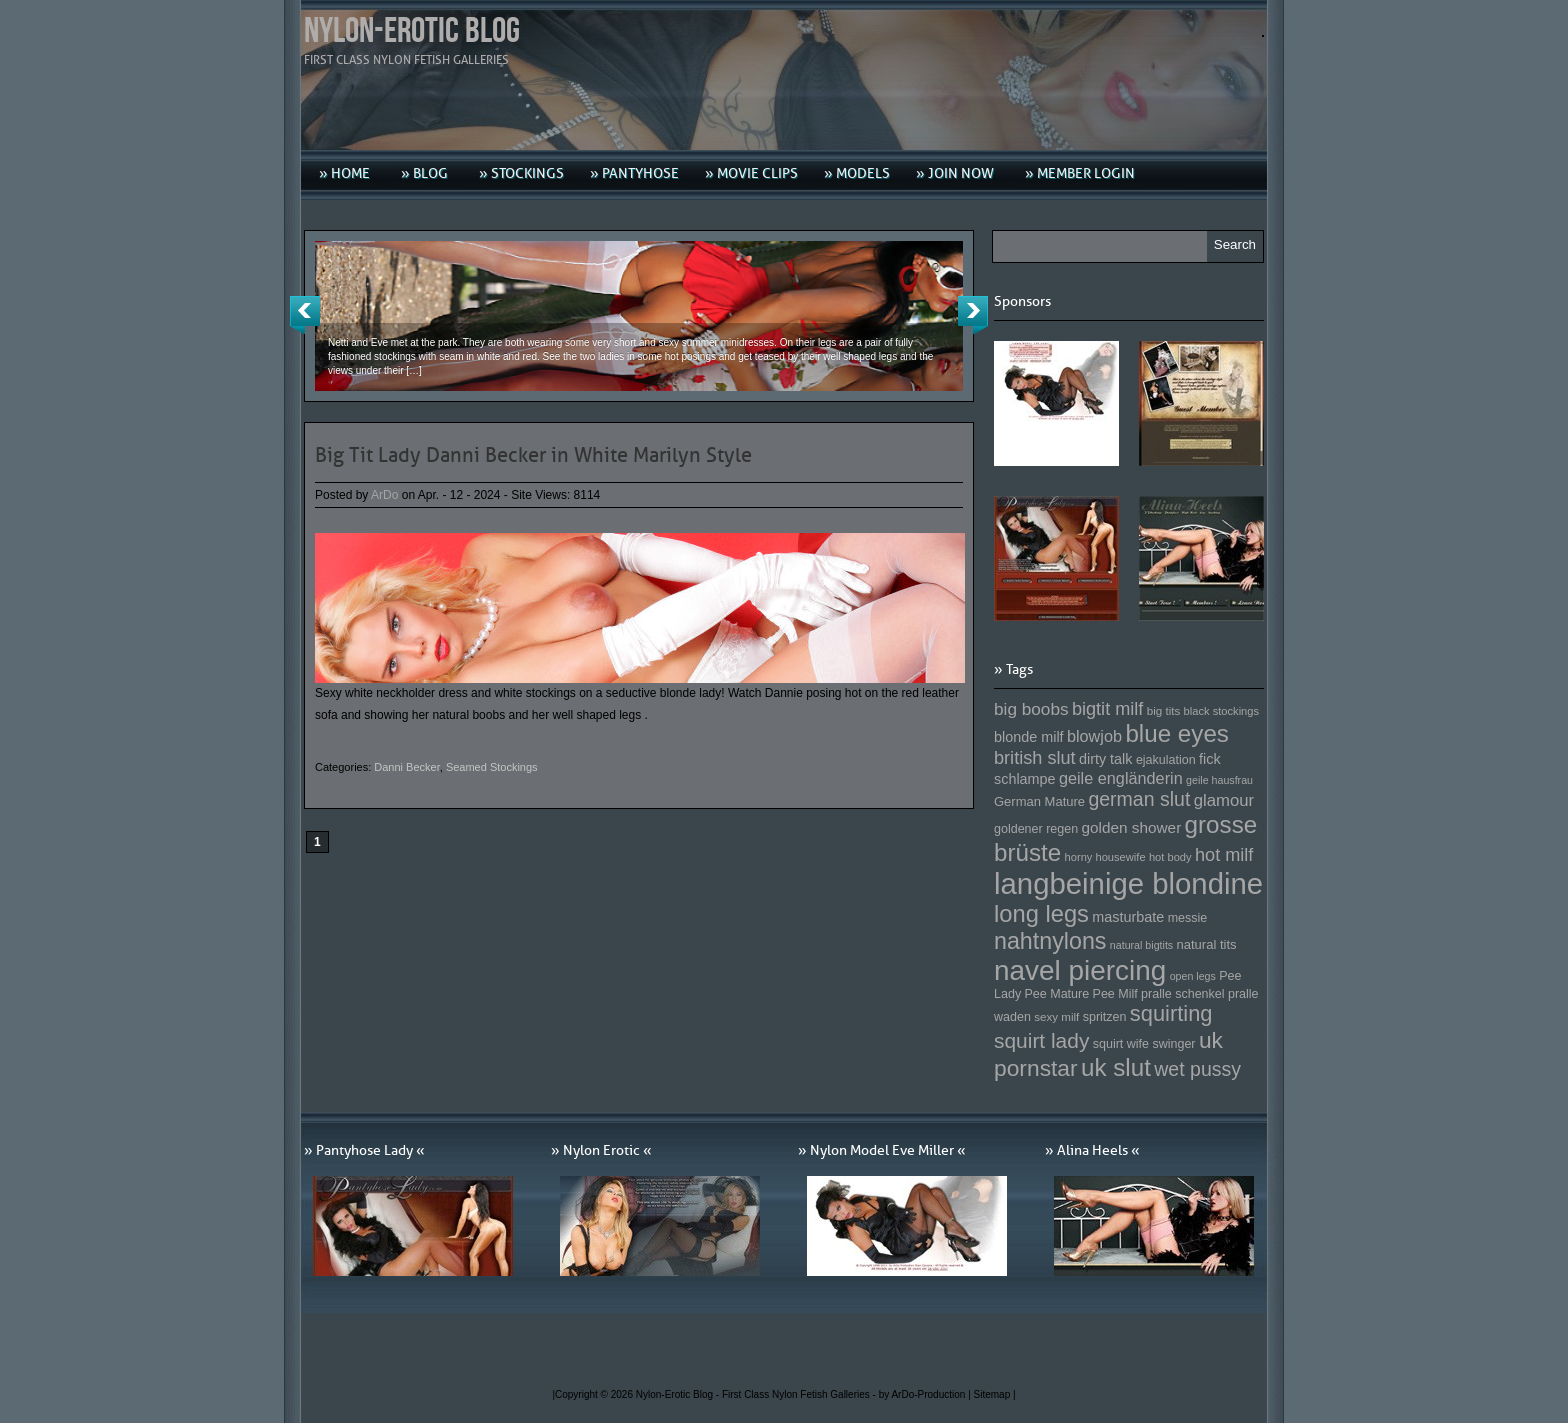 The image size is (1568, 1423). What do you see at coordinates (1164, 710) in the screenshot?
I see `big tits [big tits (146 Einträge)]` at bounding box center [1164, 710].